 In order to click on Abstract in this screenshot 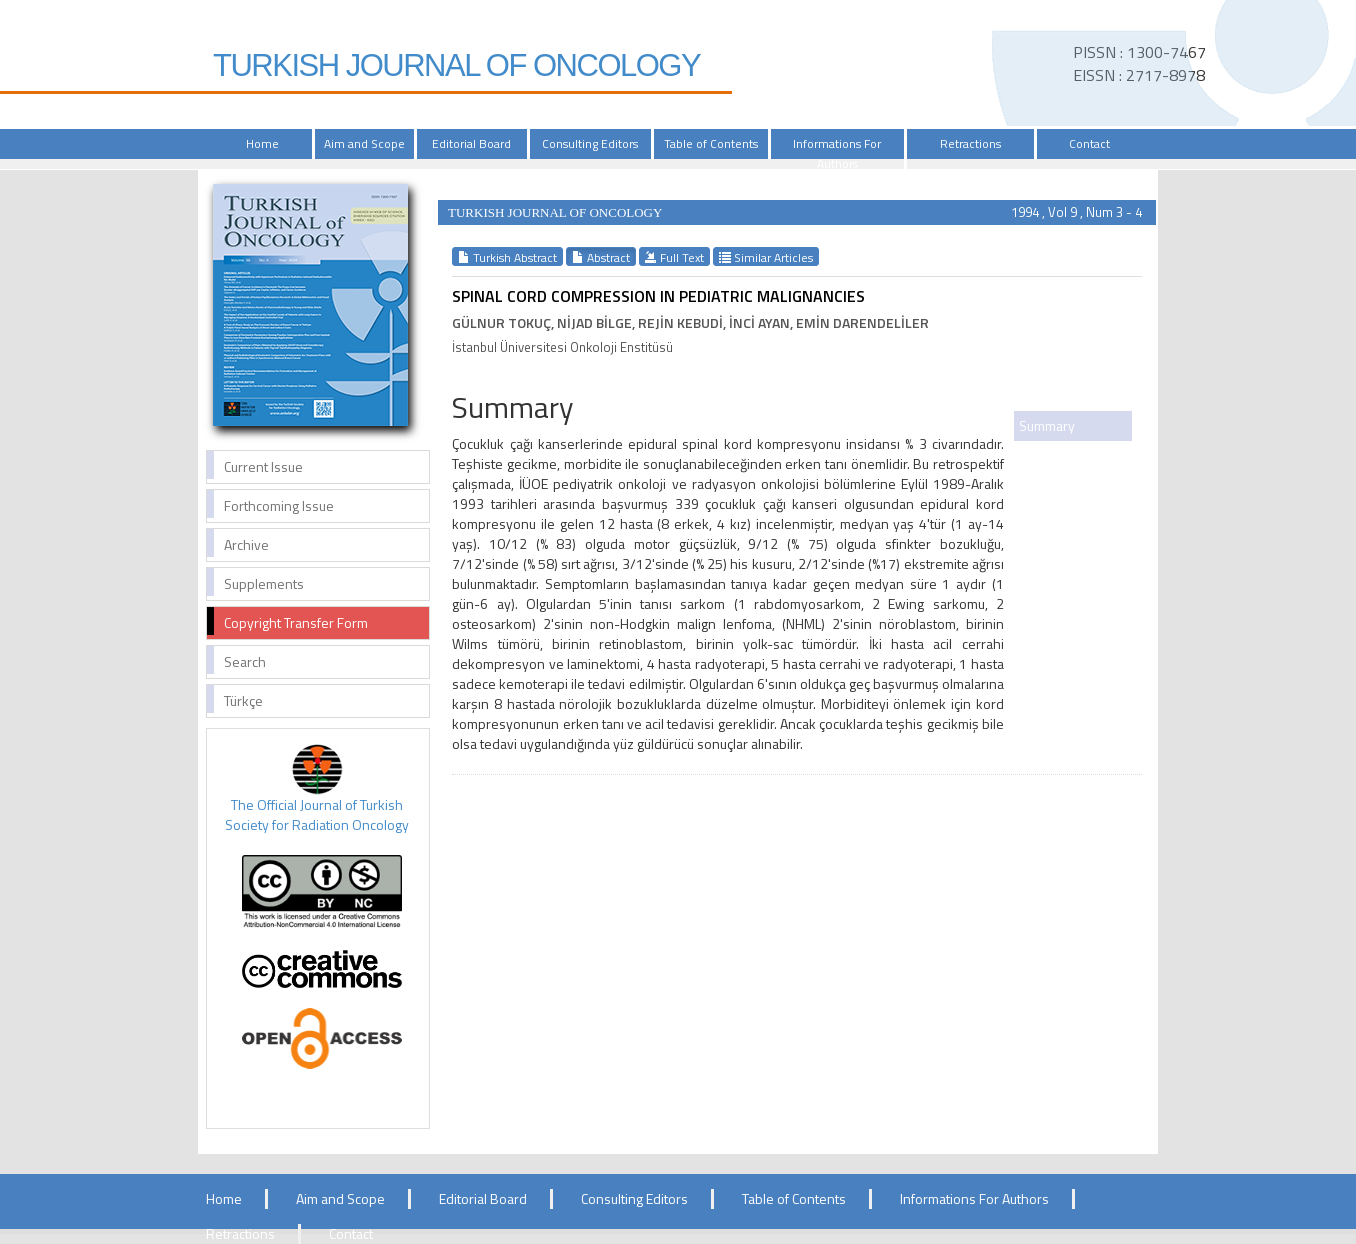, I will do `click(601, 257)`.